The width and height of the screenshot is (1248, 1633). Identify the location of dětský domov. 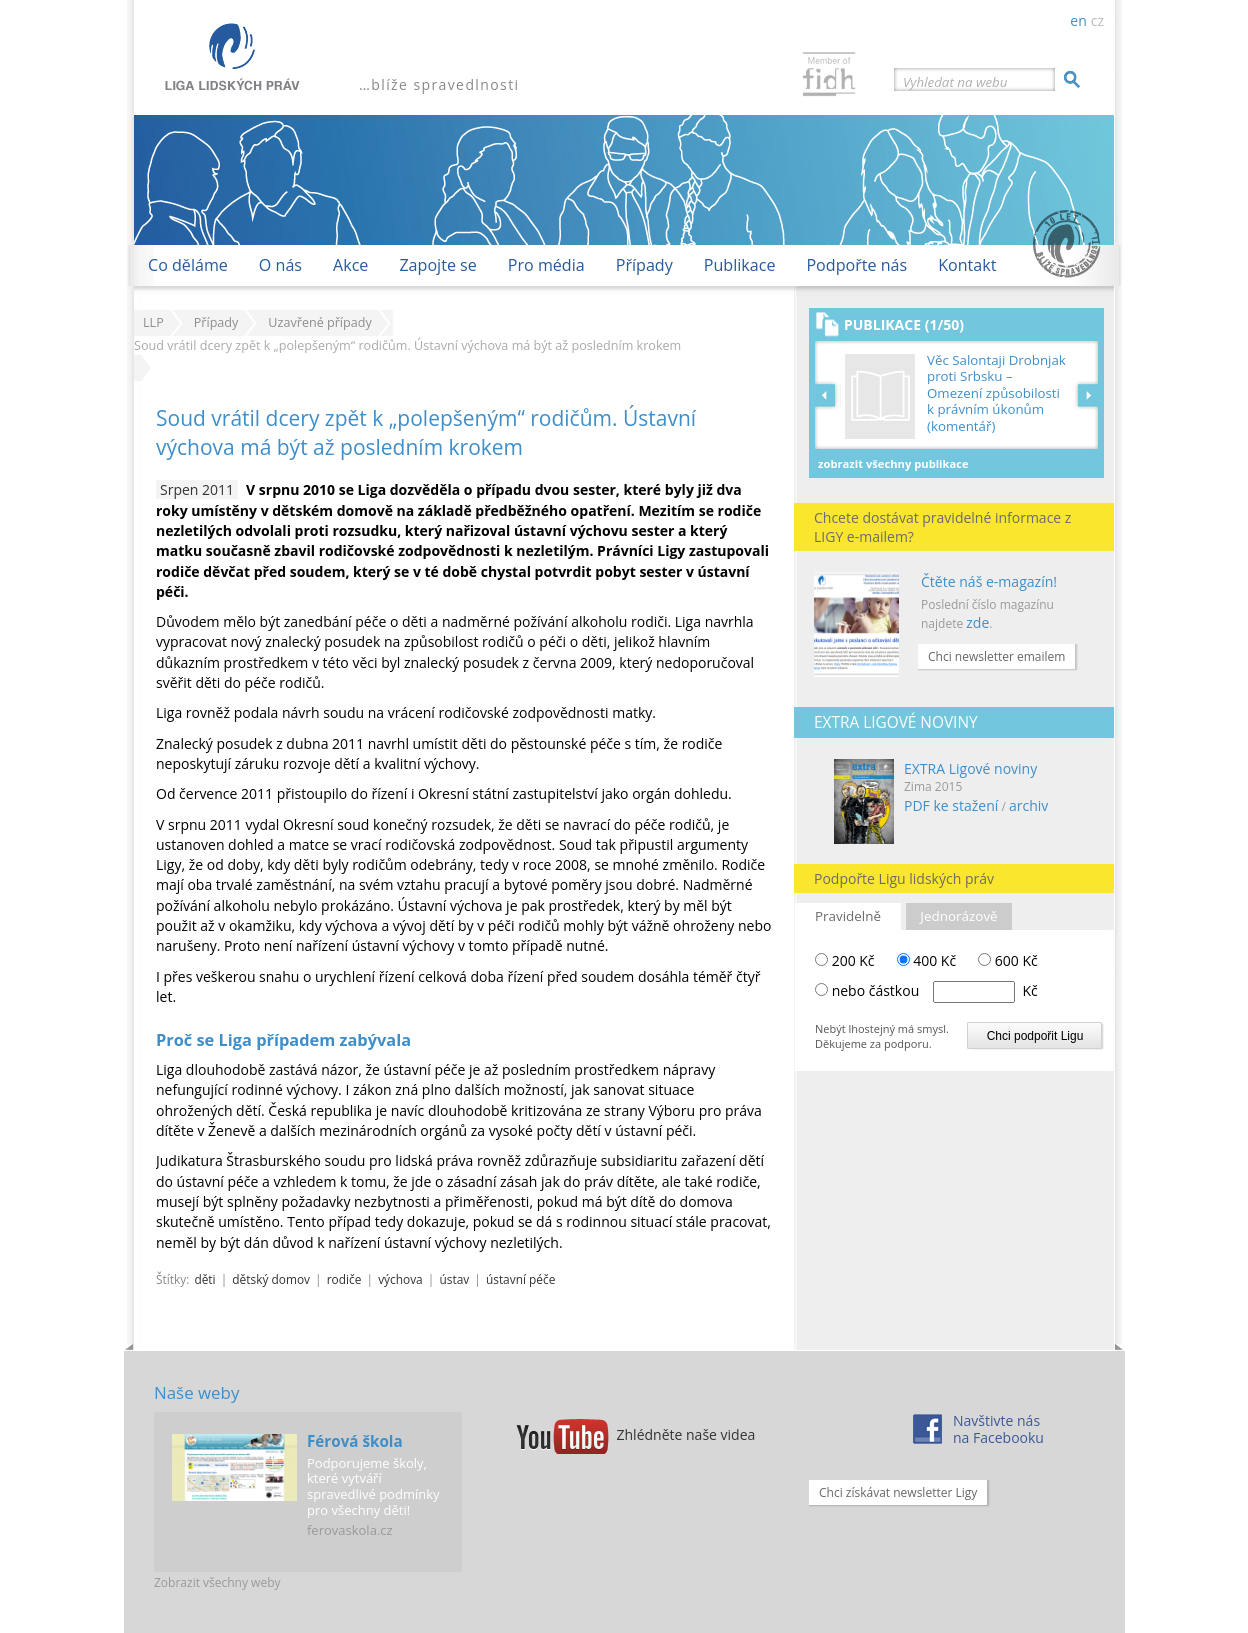
(271, 1279).